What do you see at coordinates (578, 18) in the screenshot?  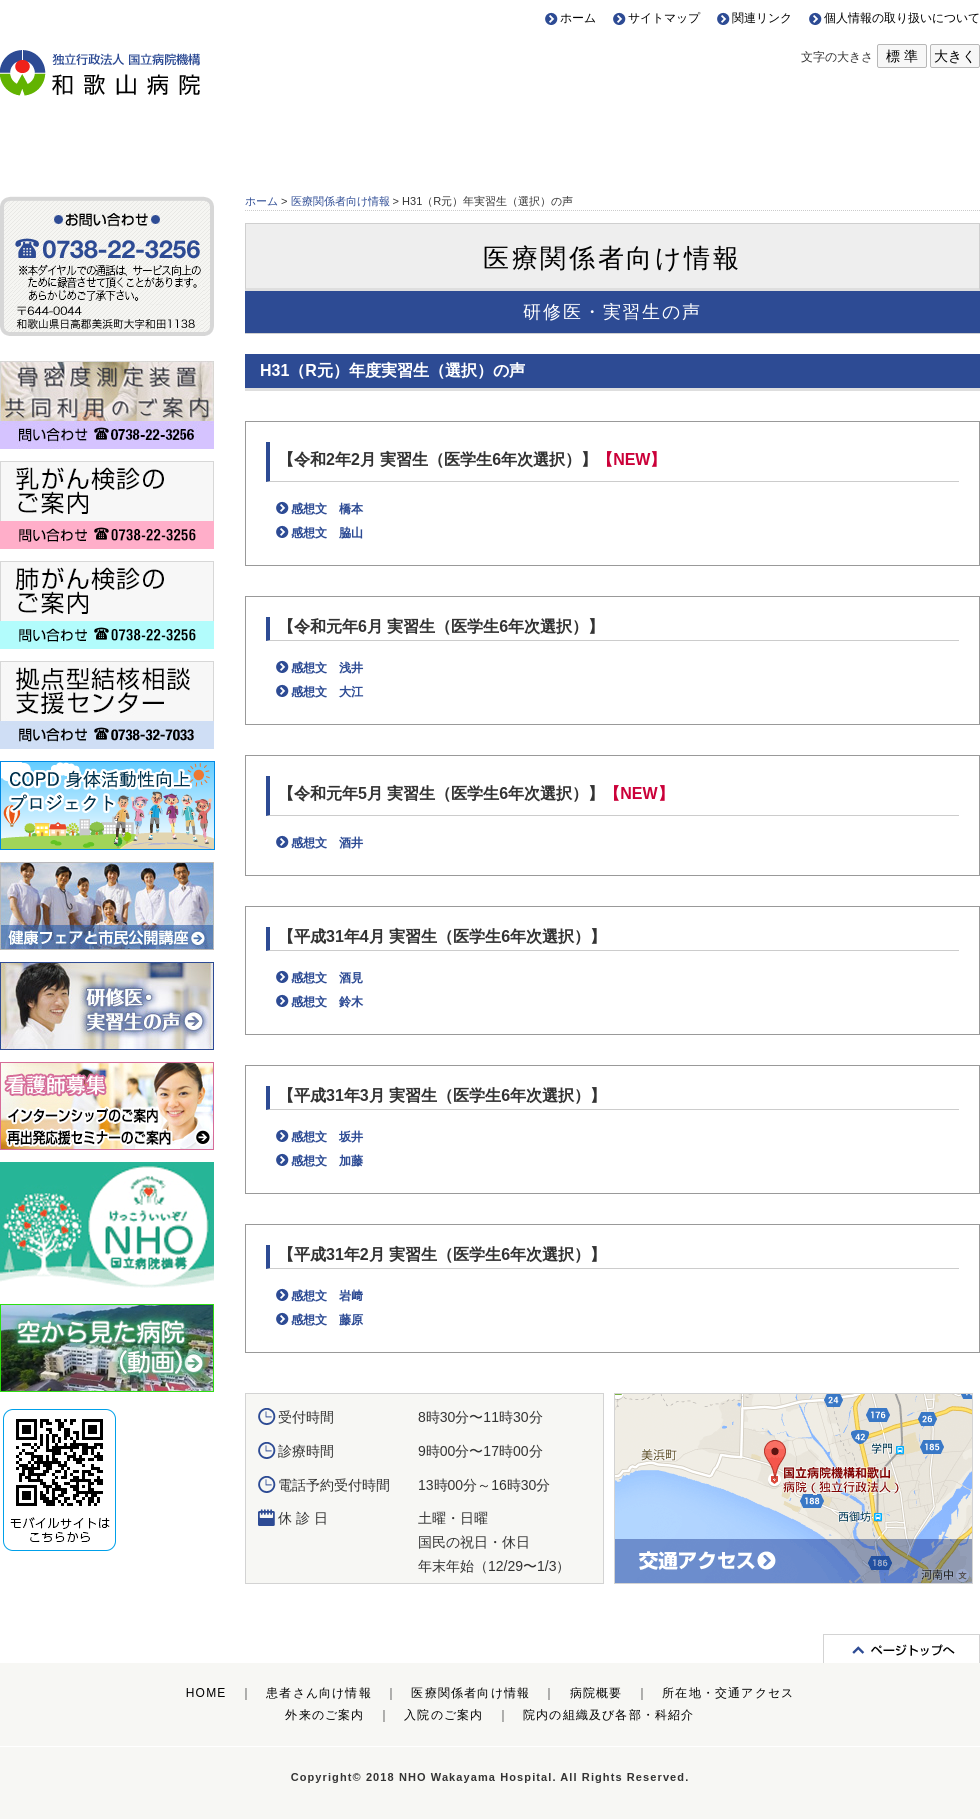 I see `ホーム` at bounding box center [578, 18].